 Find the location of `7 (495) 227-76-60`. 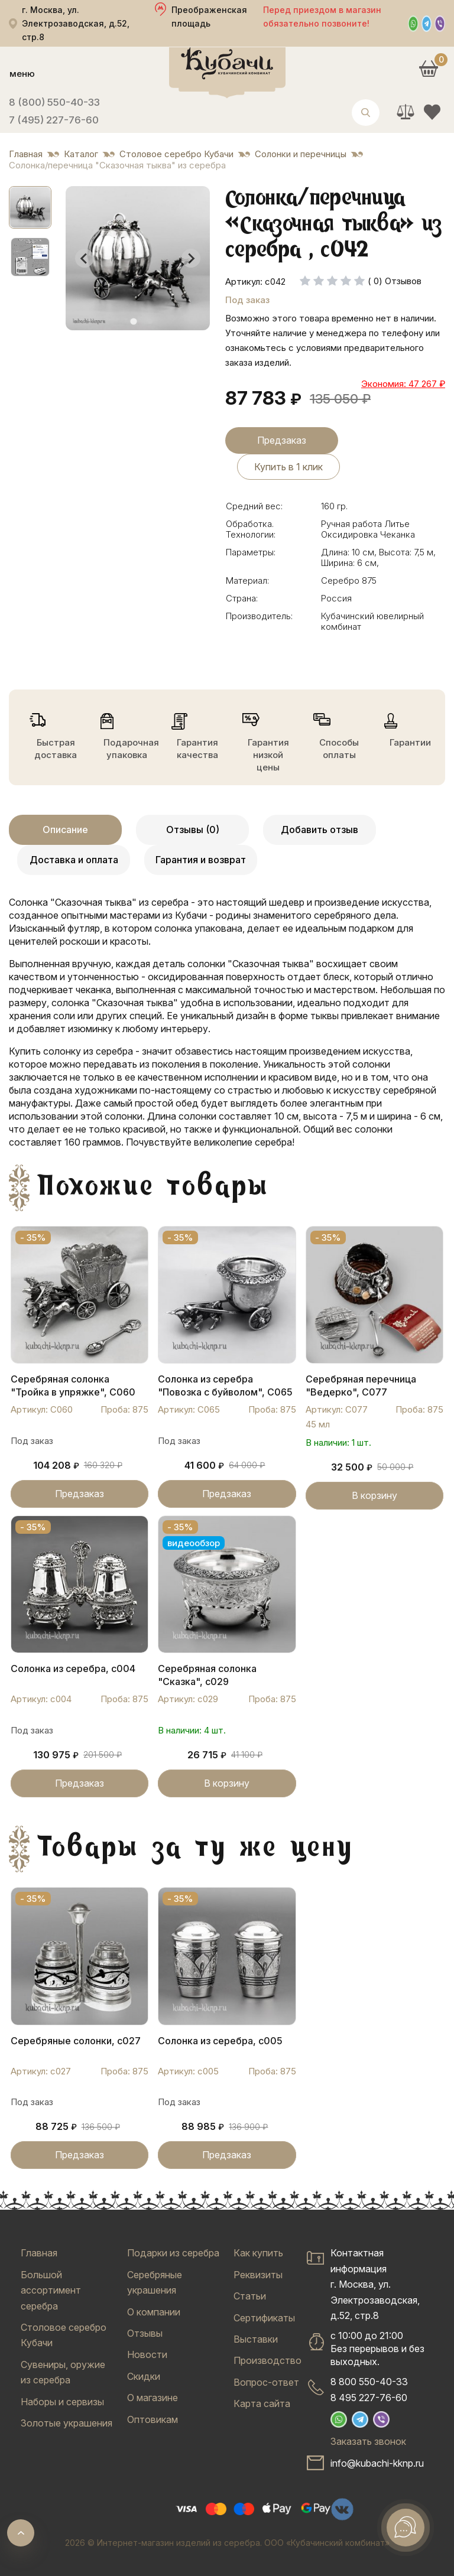

7 (495) 227-76-60 is located at coordinates (54, 120).